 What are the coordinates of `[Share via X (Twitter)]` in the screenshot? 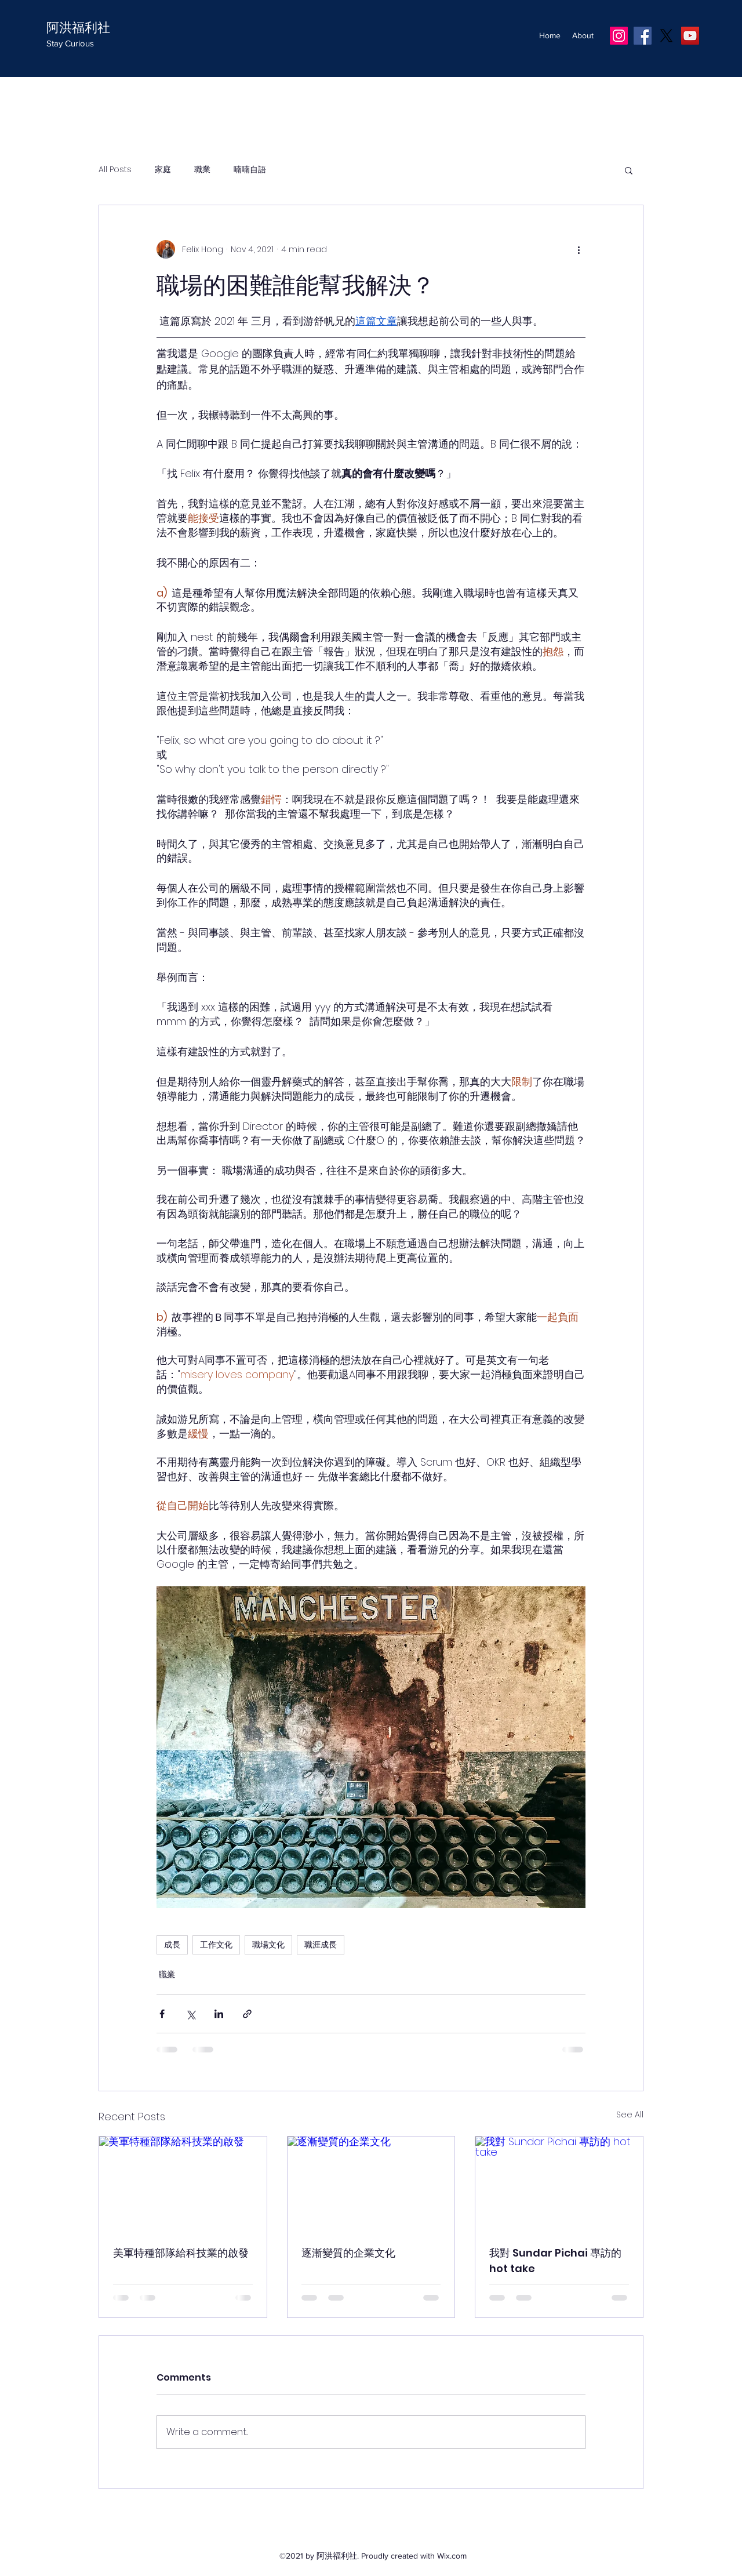 It's located at (190, 2013).